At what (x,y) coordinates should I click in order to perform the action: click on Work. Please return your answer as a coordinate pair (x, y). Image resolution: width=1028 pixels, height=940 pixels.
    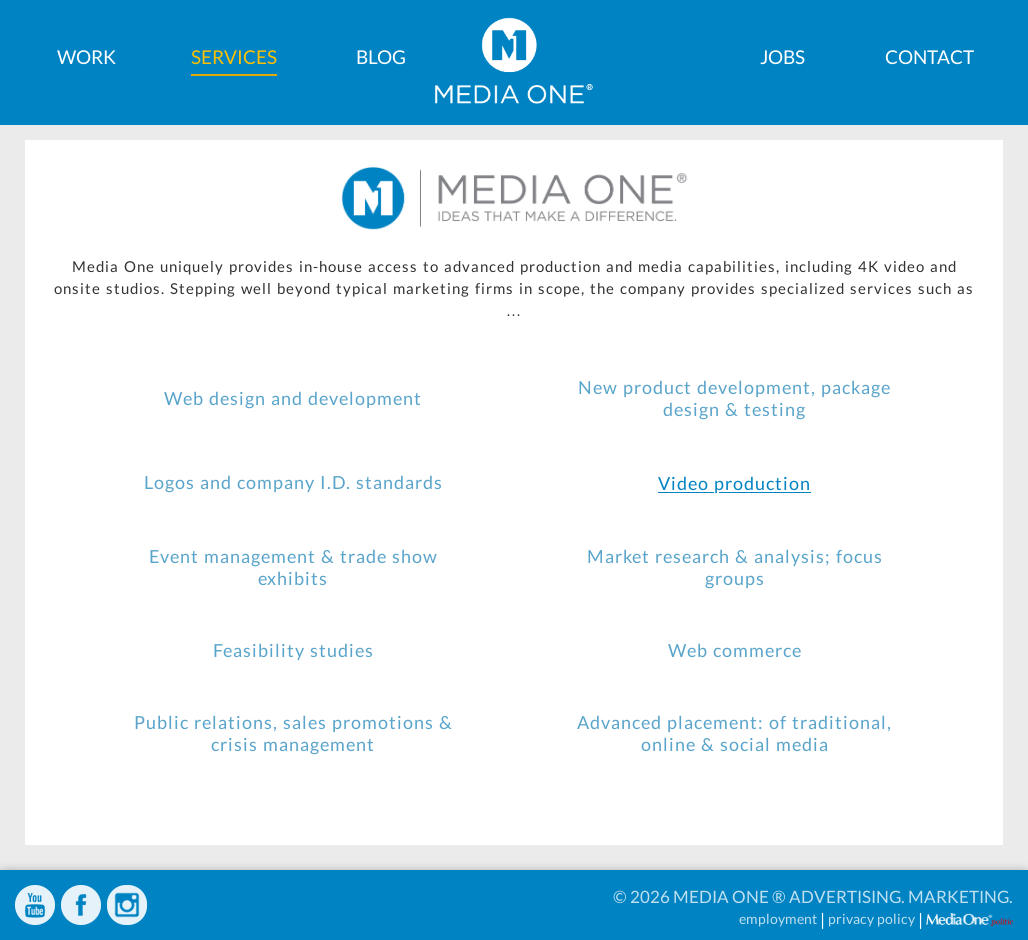
    Looking at the image, I should click on (86, 56).